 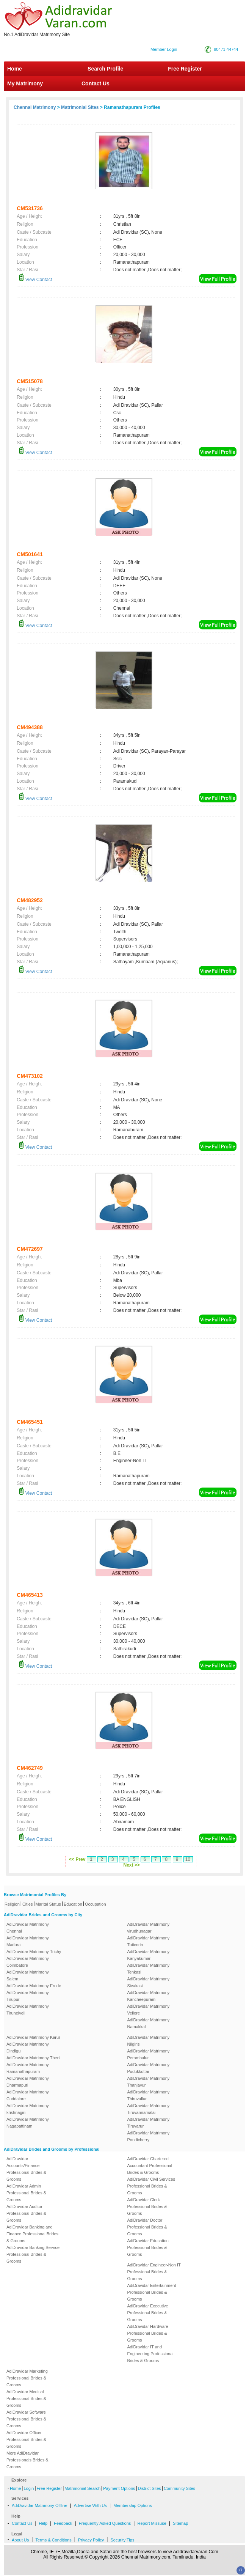 What do you see at coordinates (148, 2068) in the screenshot?
I see `AdiDravidar Matrimony Pudukkottai` at bounding box center [148, 2068].